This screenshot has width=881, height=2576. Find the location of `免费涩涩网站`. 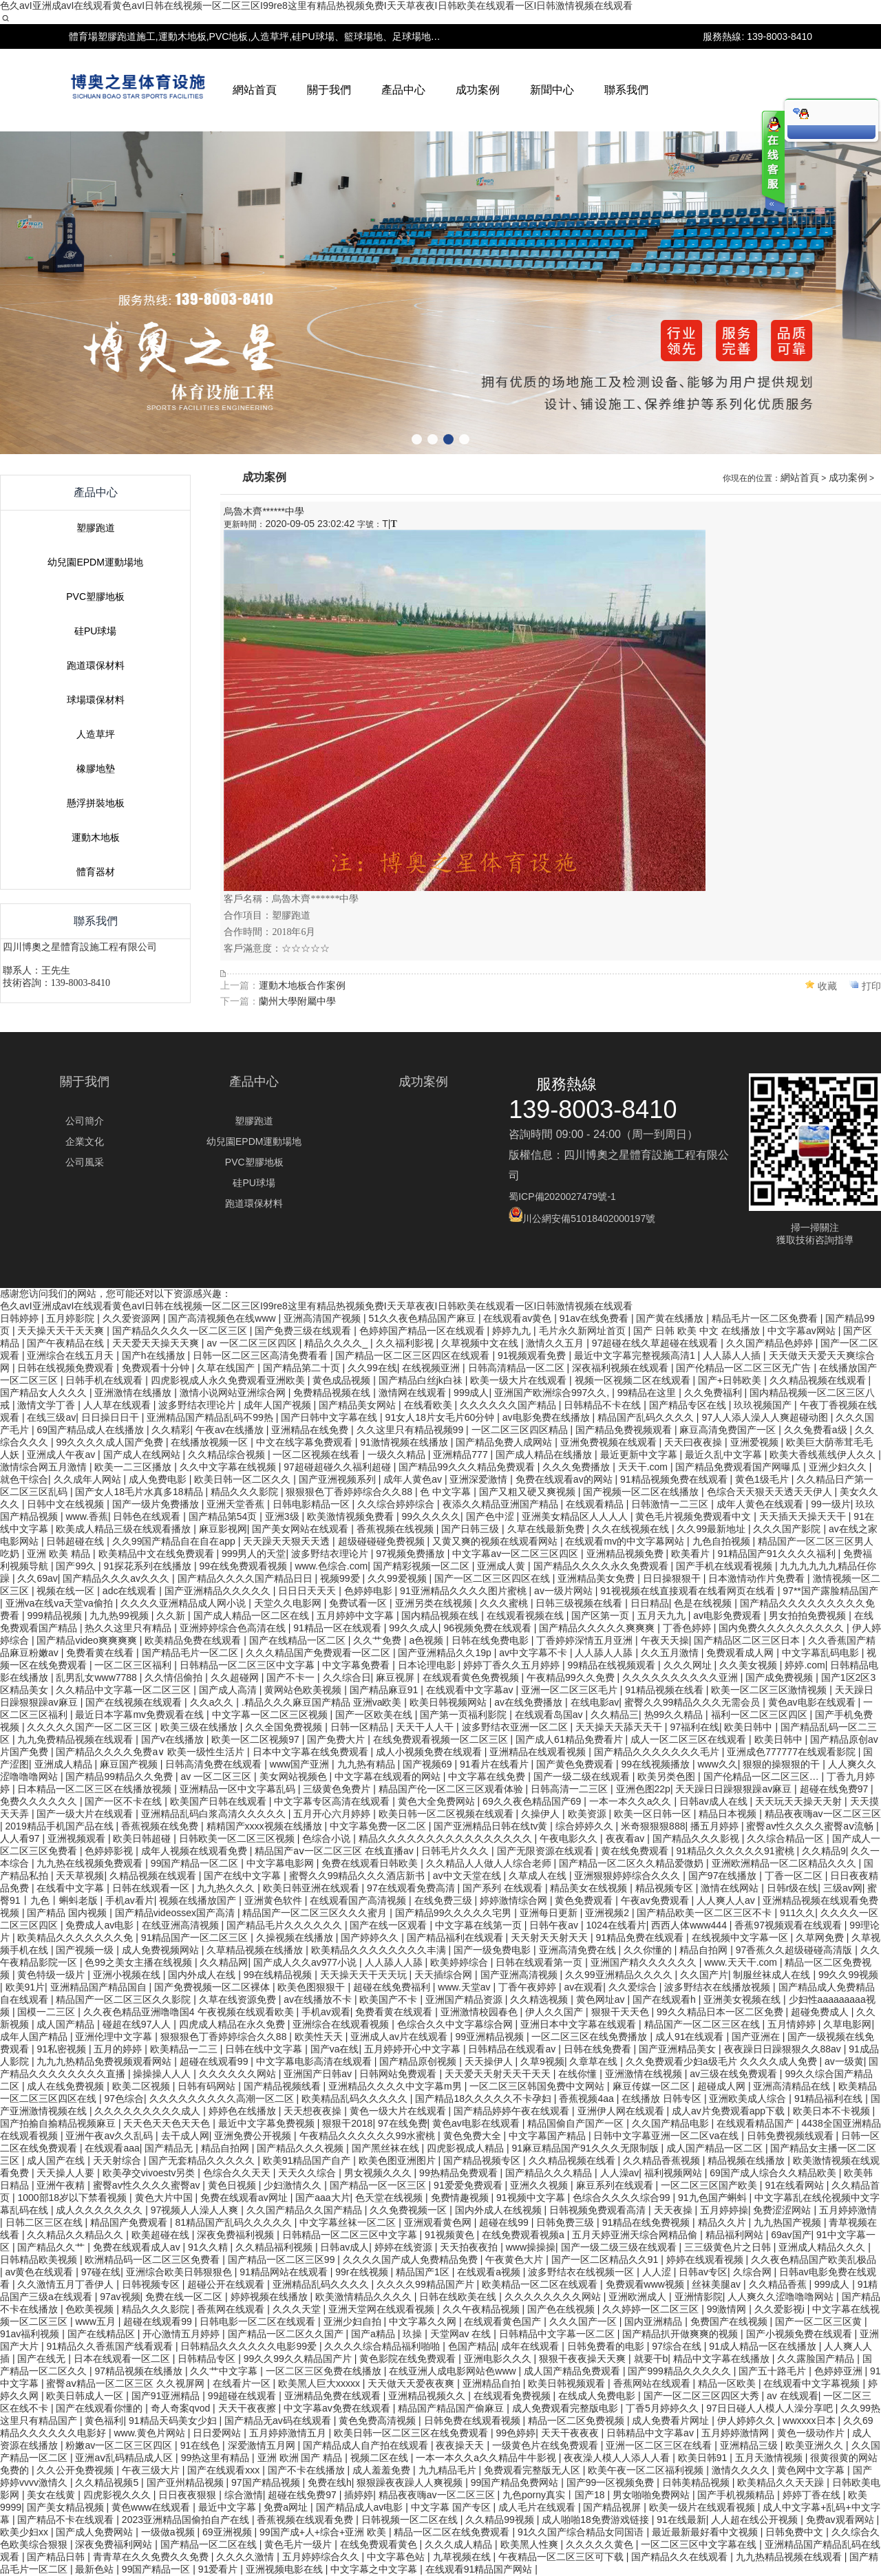

免费涩涩网站 is located at coordinates (783, 2209).